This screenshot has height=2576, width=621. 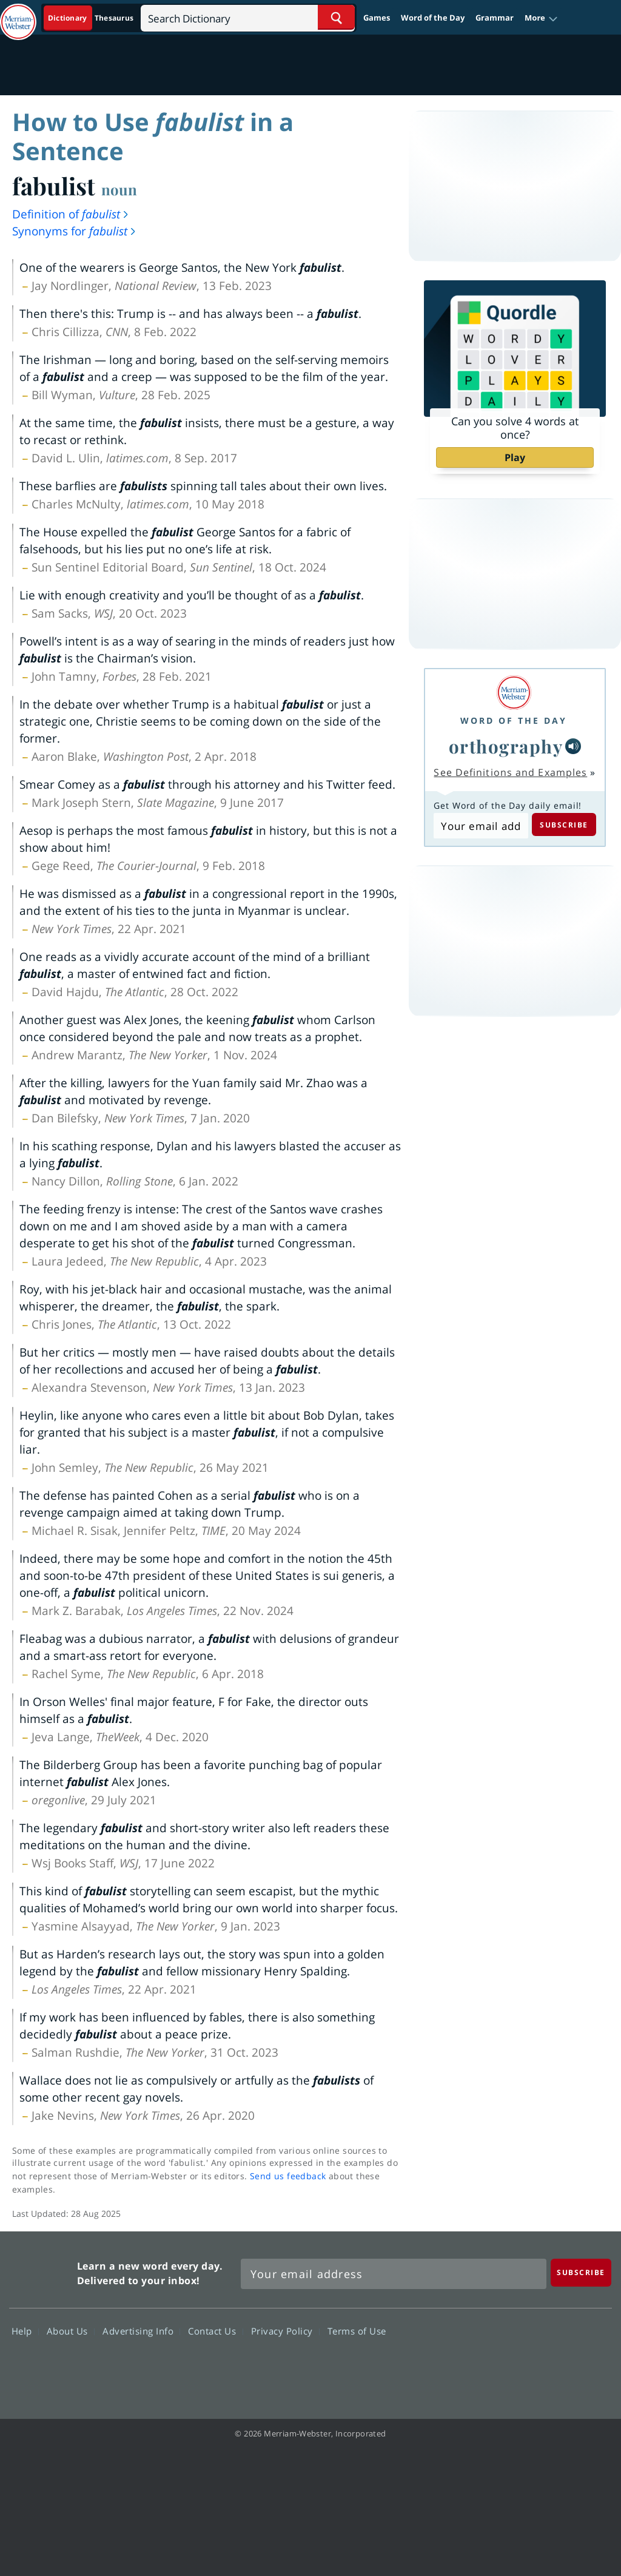 I want to click on Definition of, so click(x=71, y=214).